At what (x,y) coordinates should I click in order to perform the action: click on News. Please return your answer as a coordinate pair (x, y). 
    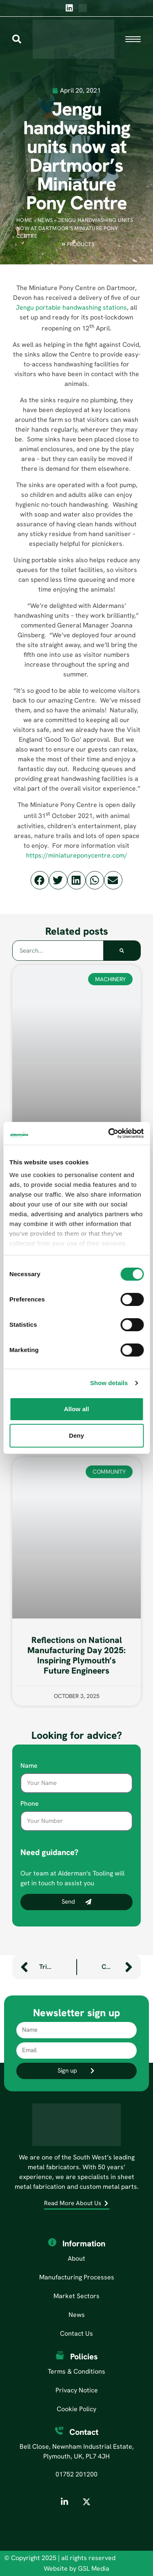
    Looking at the image, I should click on (45, 220).